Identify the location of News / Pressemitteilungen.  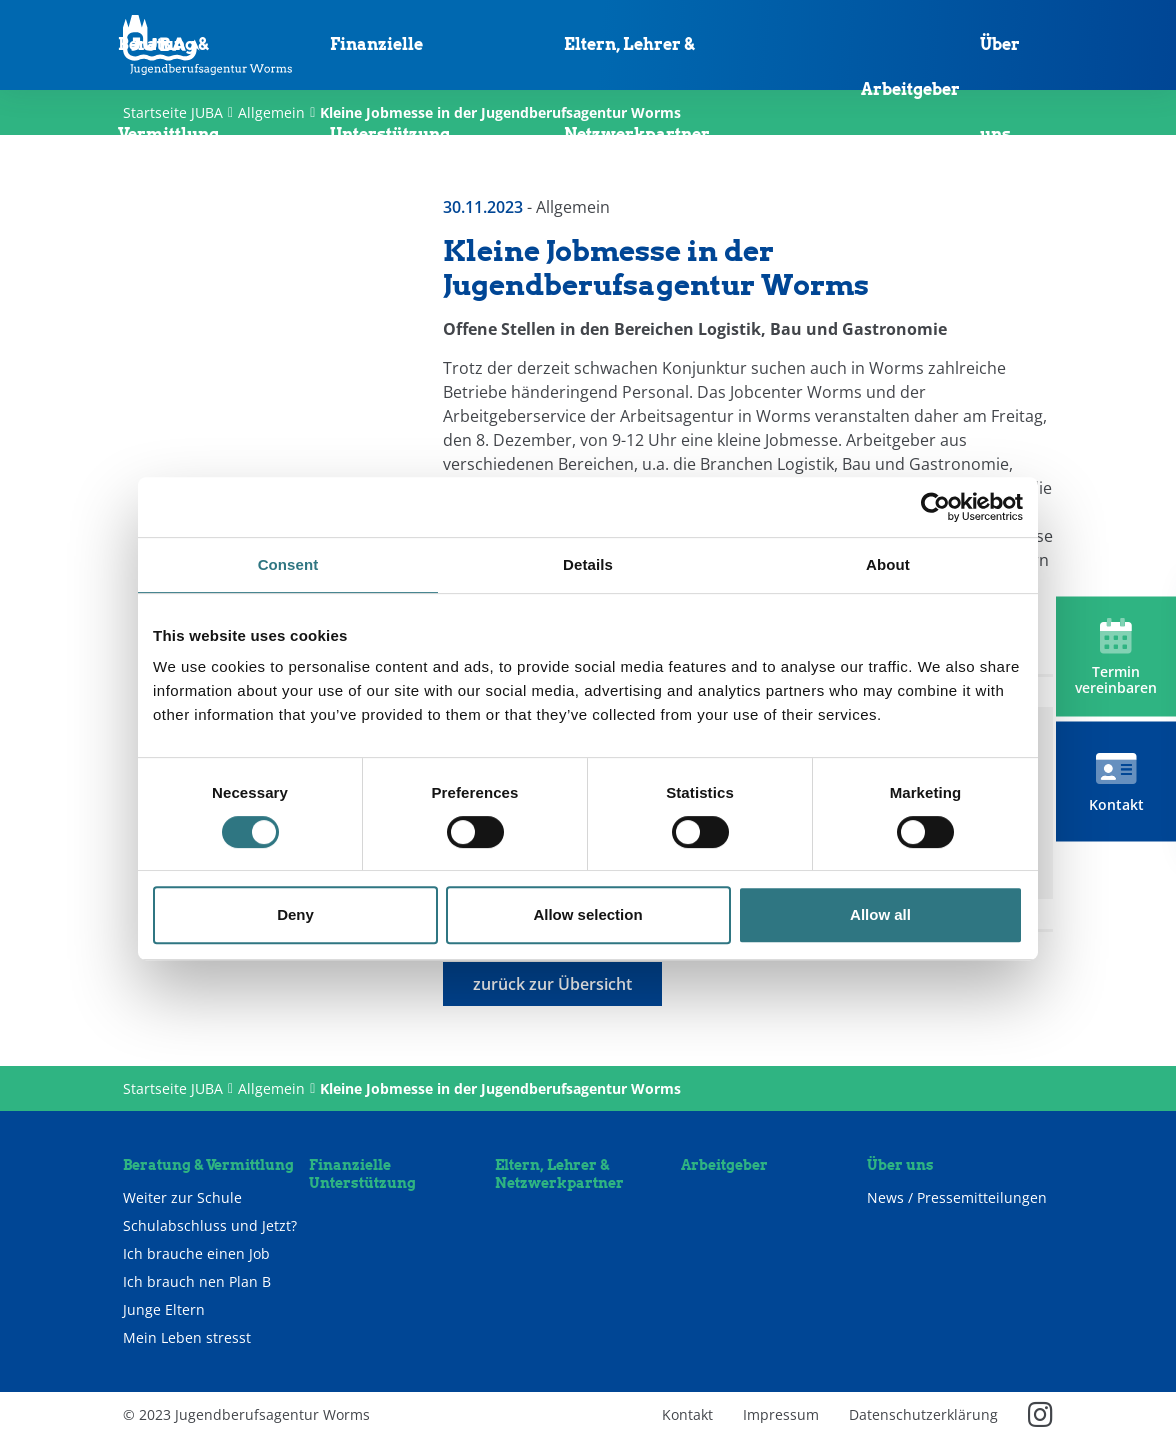
(957, 1198).